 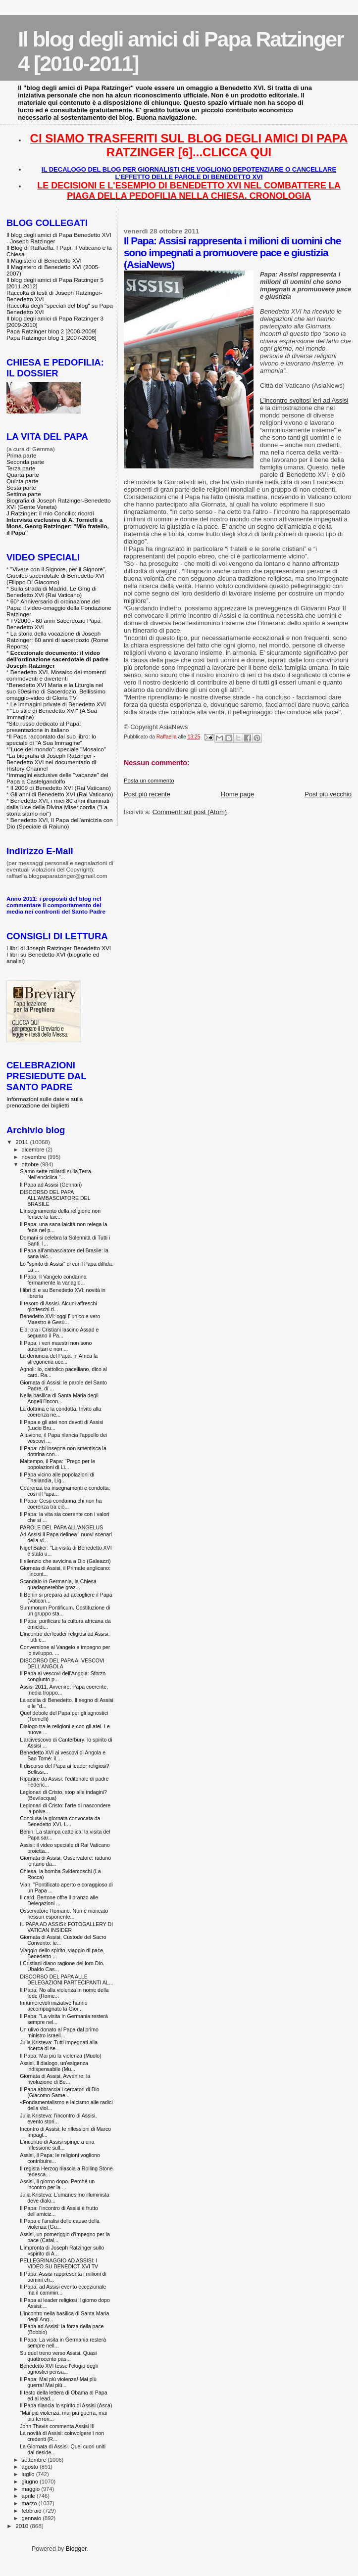 I want to click on aprile, so click(x=29, y=2496).